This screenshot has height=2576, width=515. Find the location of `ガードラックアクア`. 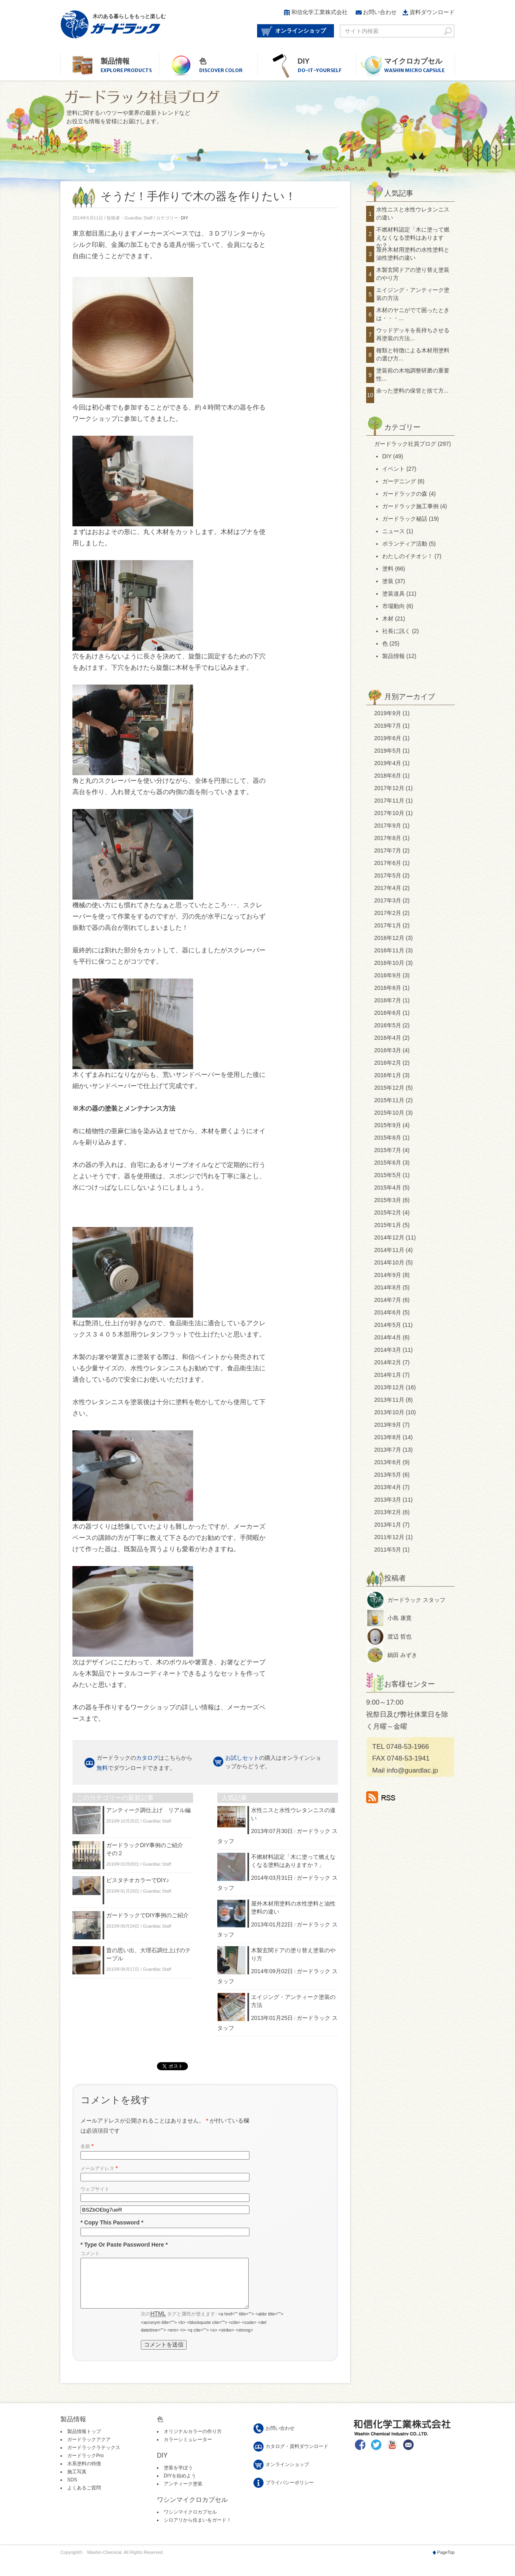

ガードラックアクア is located at coordinates (89, 2449).